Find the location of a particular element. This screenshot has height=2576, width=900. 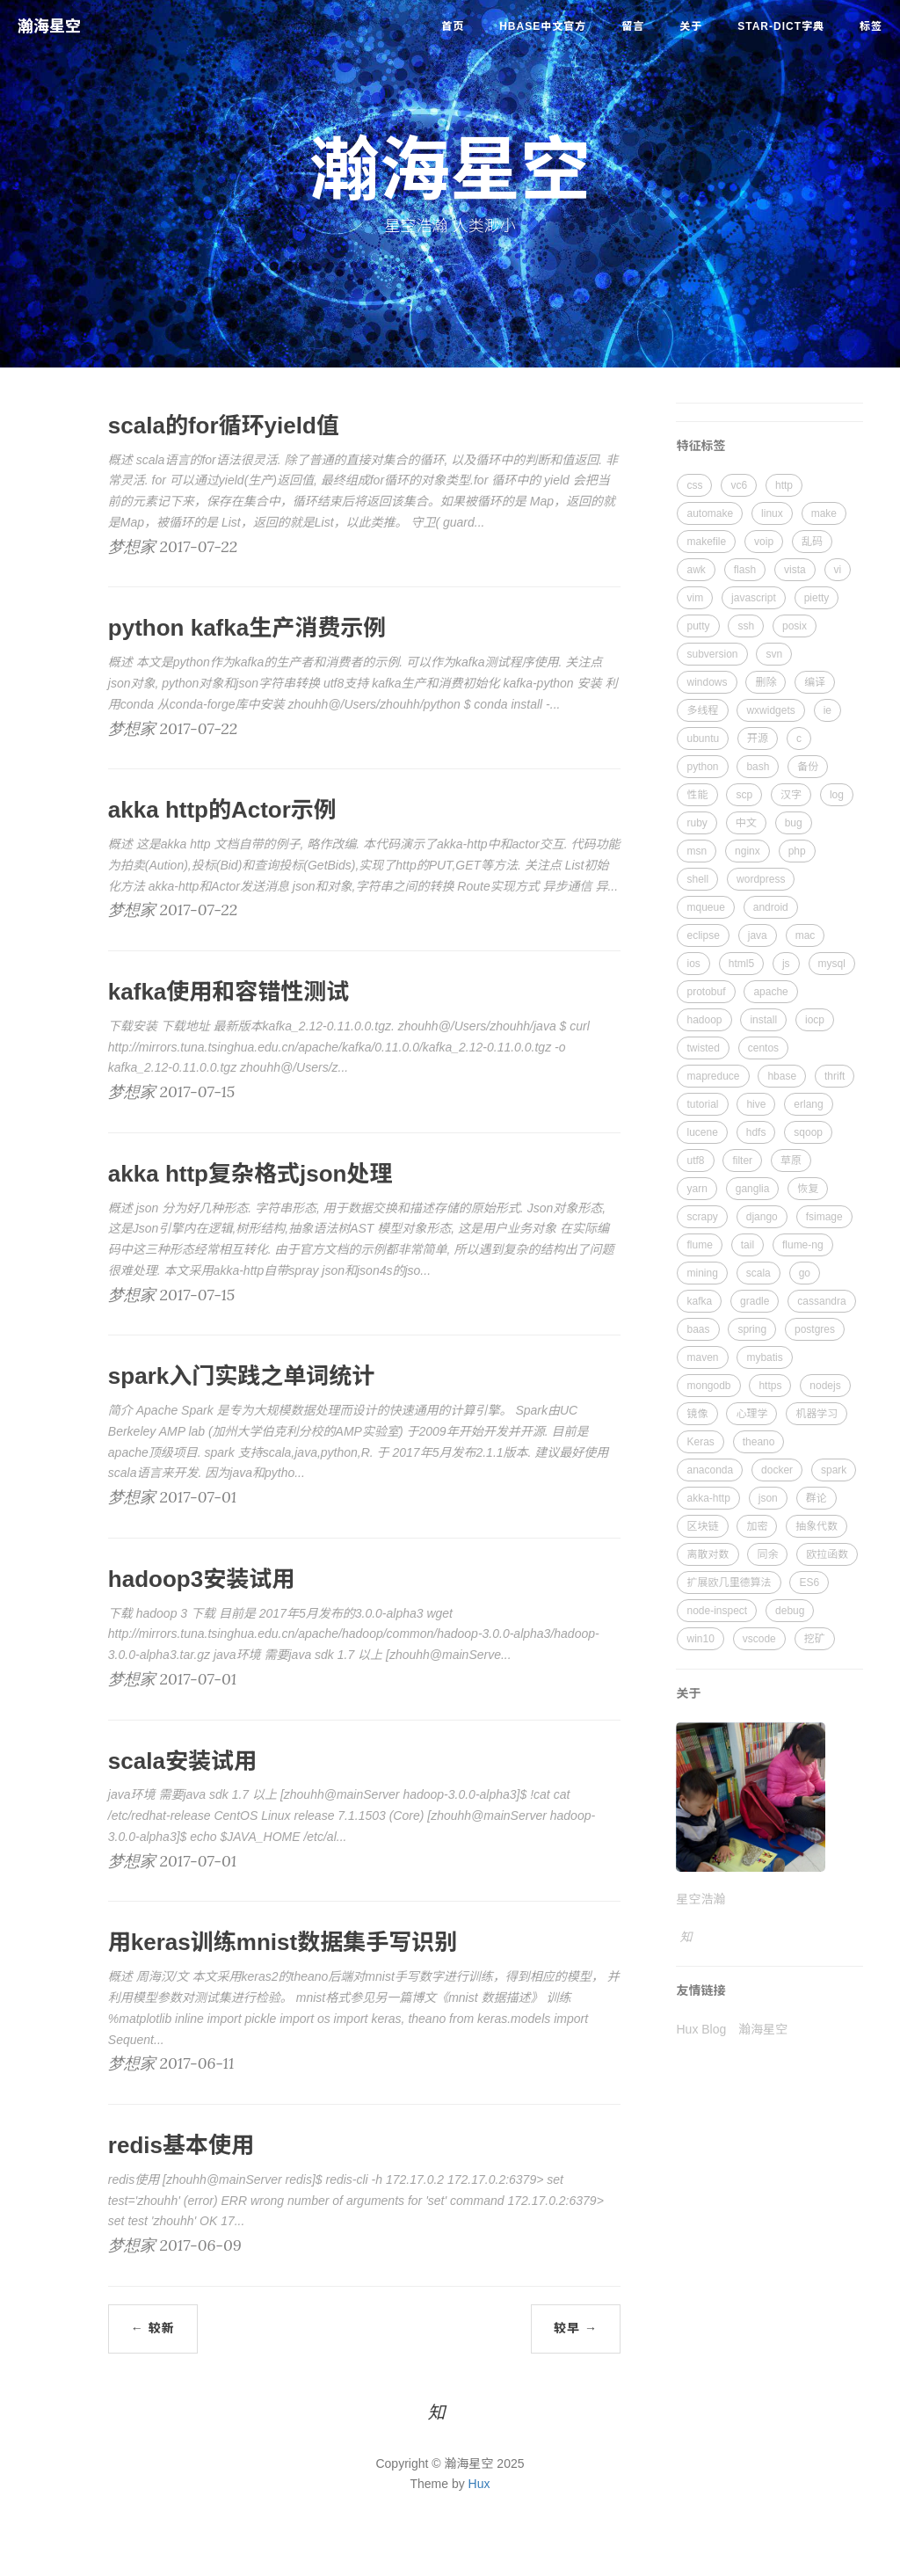

python is located at coordinates (702, 766).